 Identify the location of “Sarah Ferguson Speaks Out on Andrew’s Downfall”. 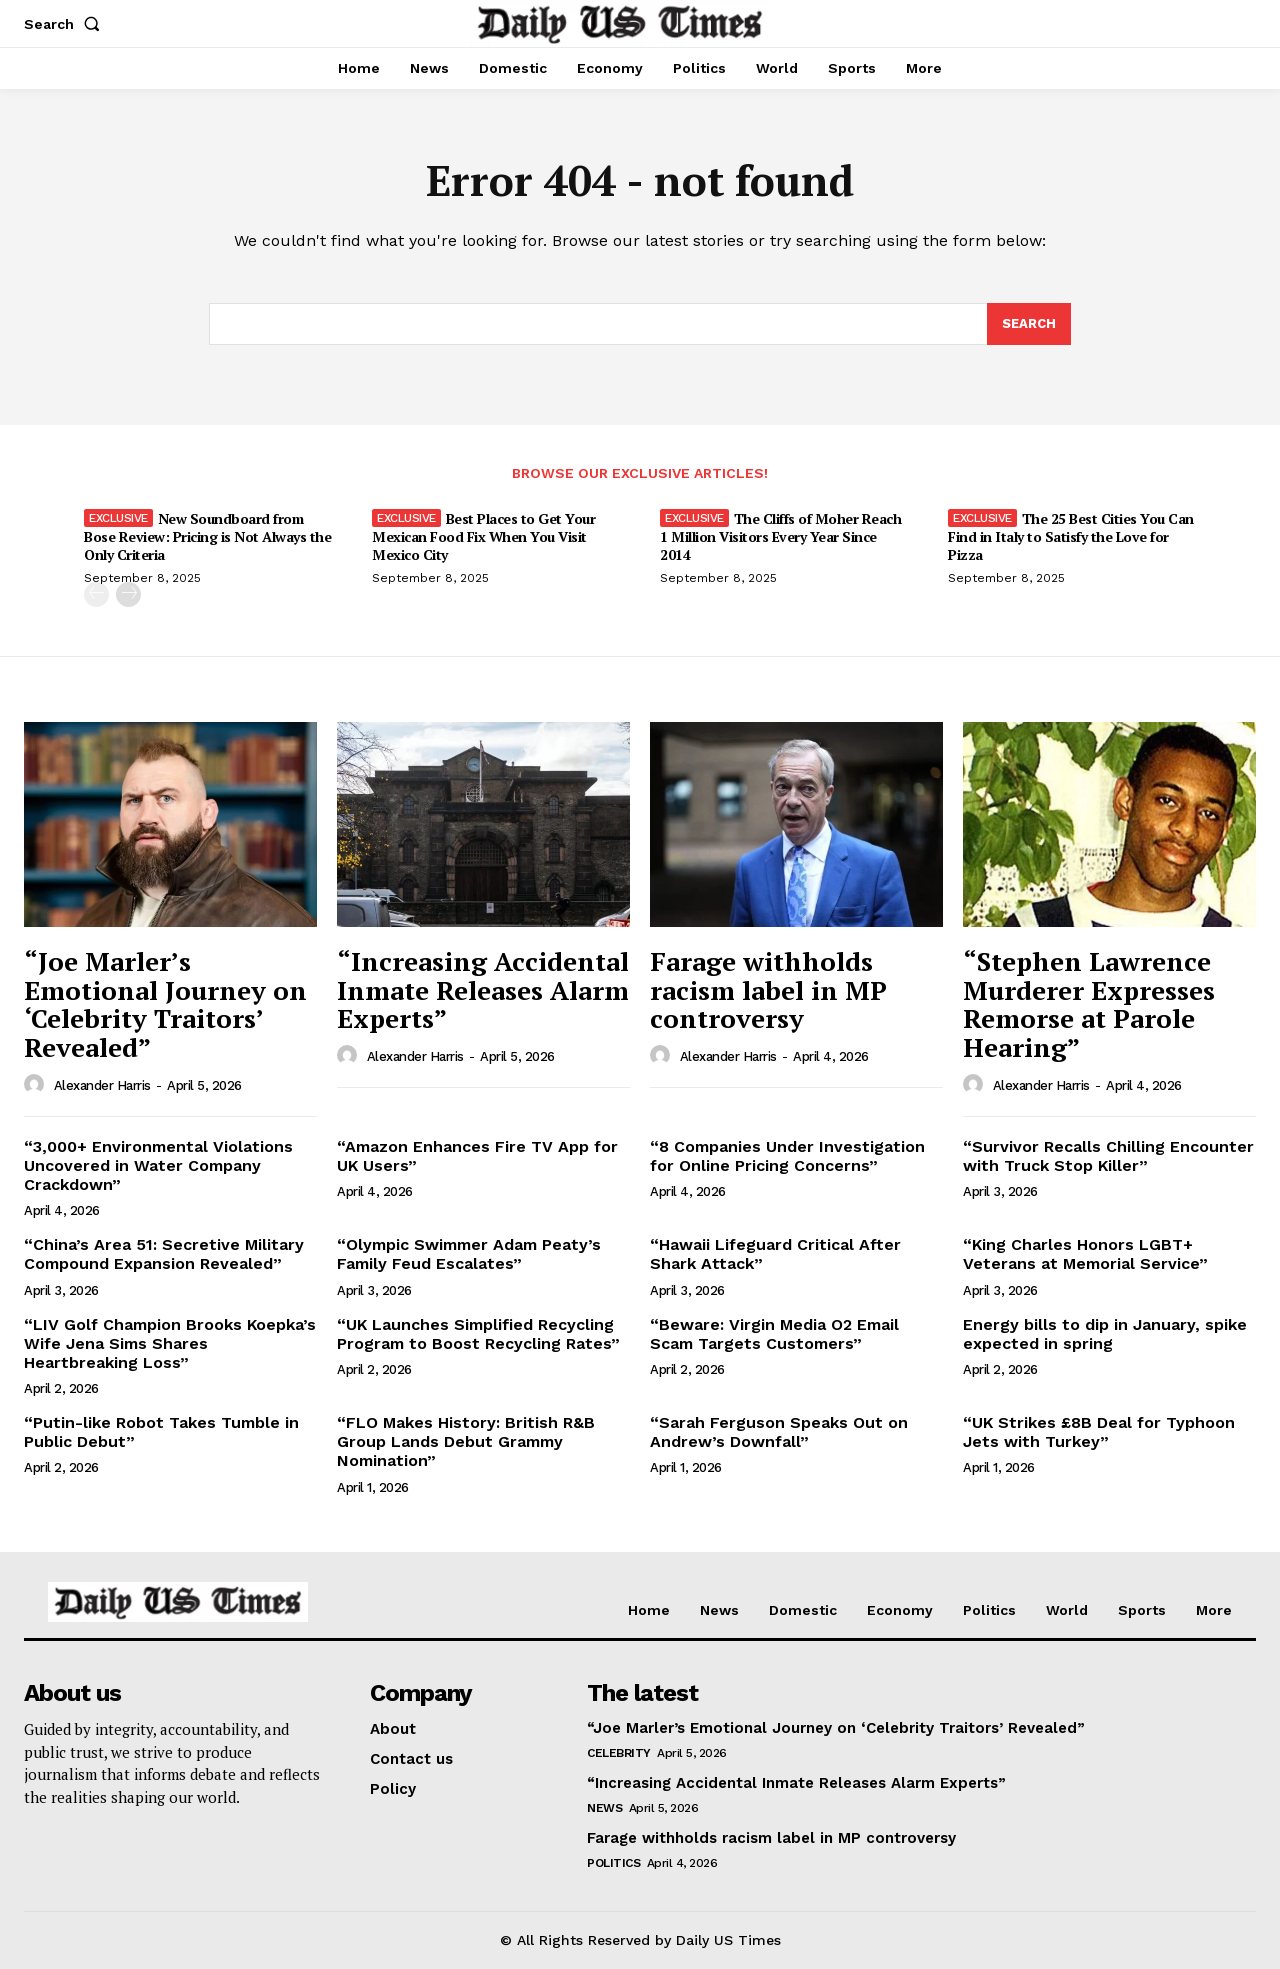
(779, 1432).